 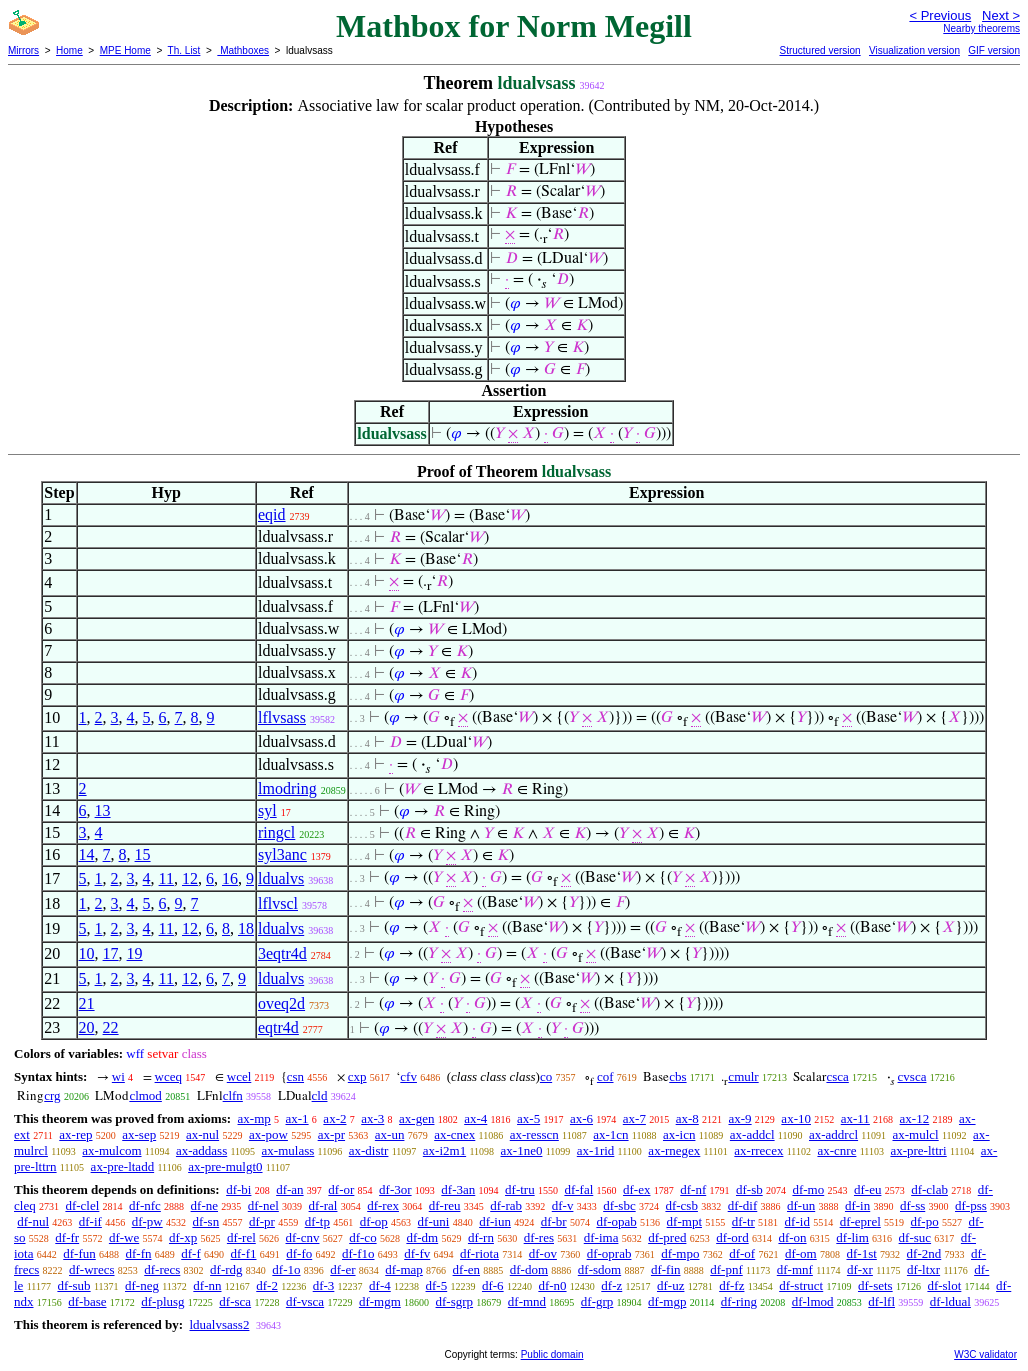 I want to click on wceq, so click(x=168, y=1076).